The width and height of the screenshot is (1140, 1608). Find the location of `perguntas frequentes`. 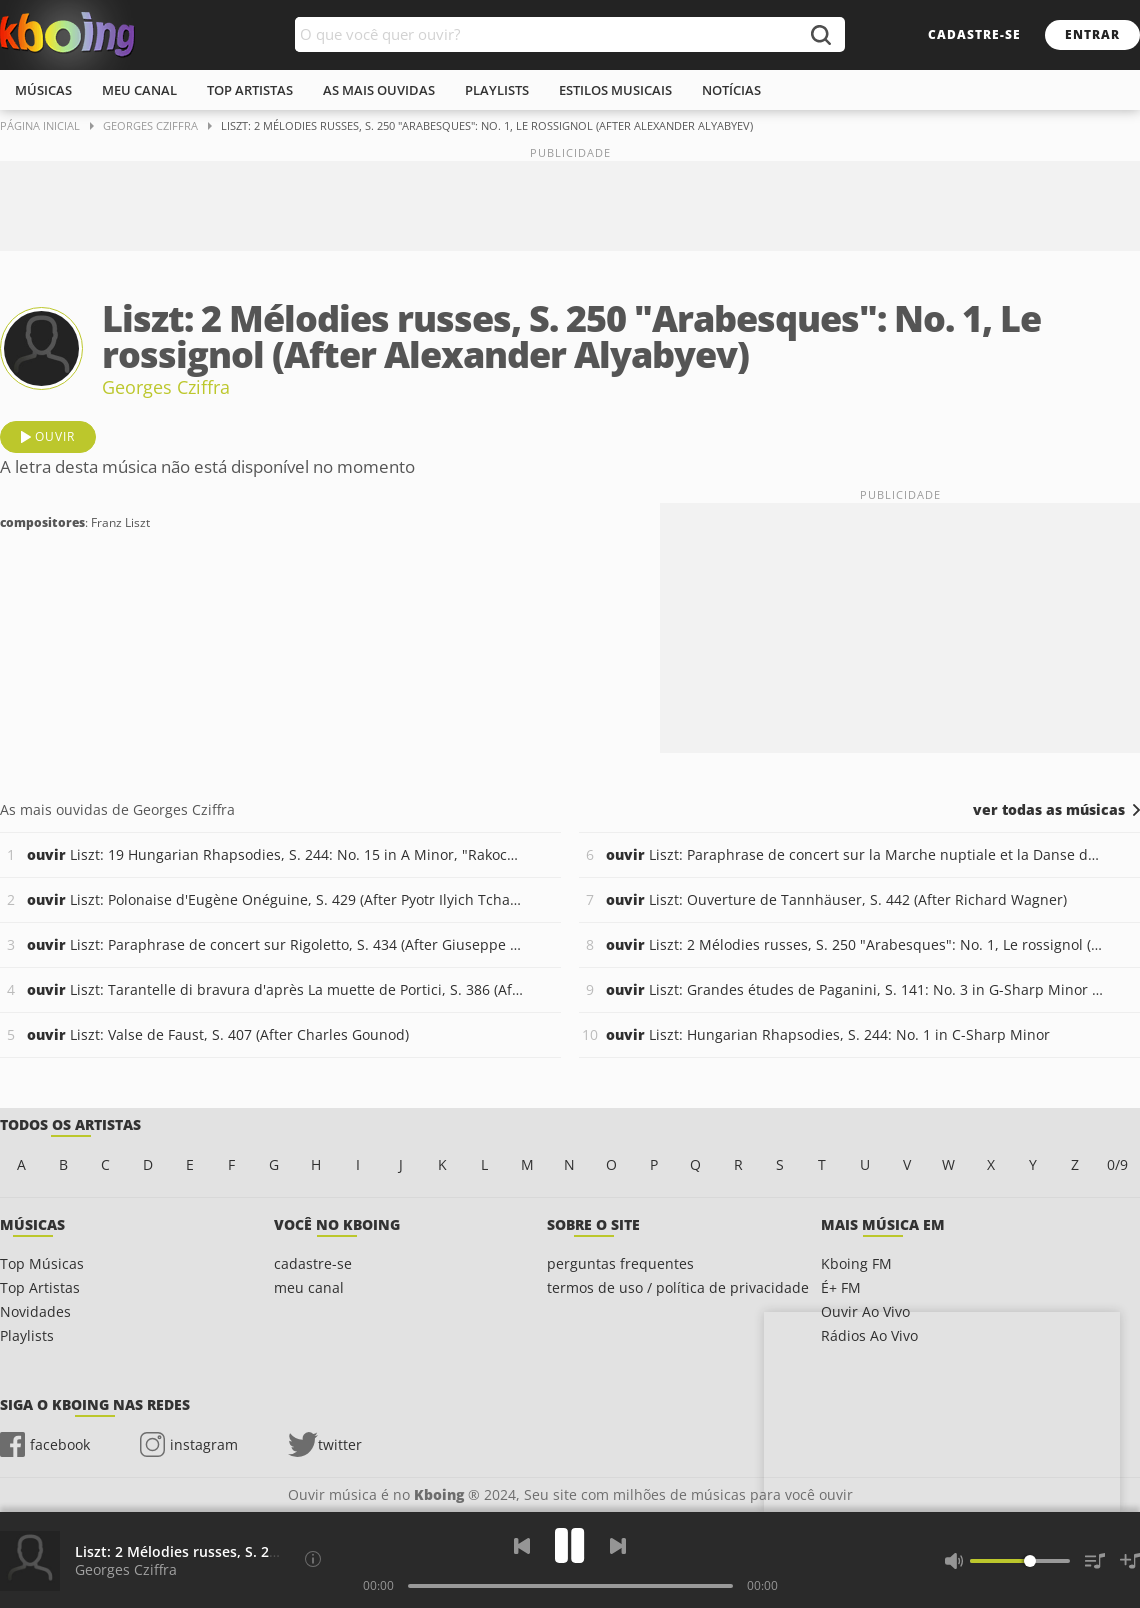

perguntas frequentes is located at coordinates (620, 1263).